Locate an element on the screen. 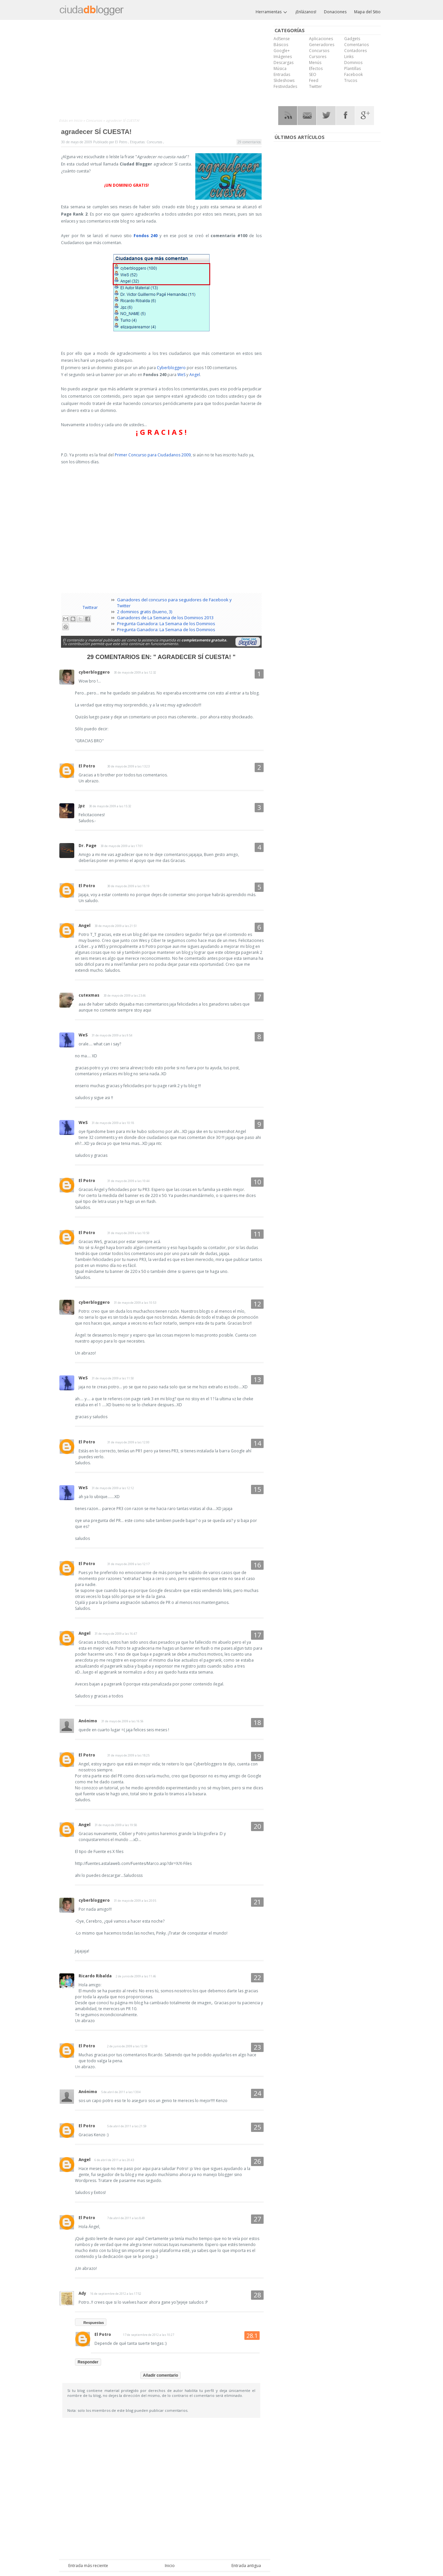  cyberbloggero is located at coordinates (94, 672).